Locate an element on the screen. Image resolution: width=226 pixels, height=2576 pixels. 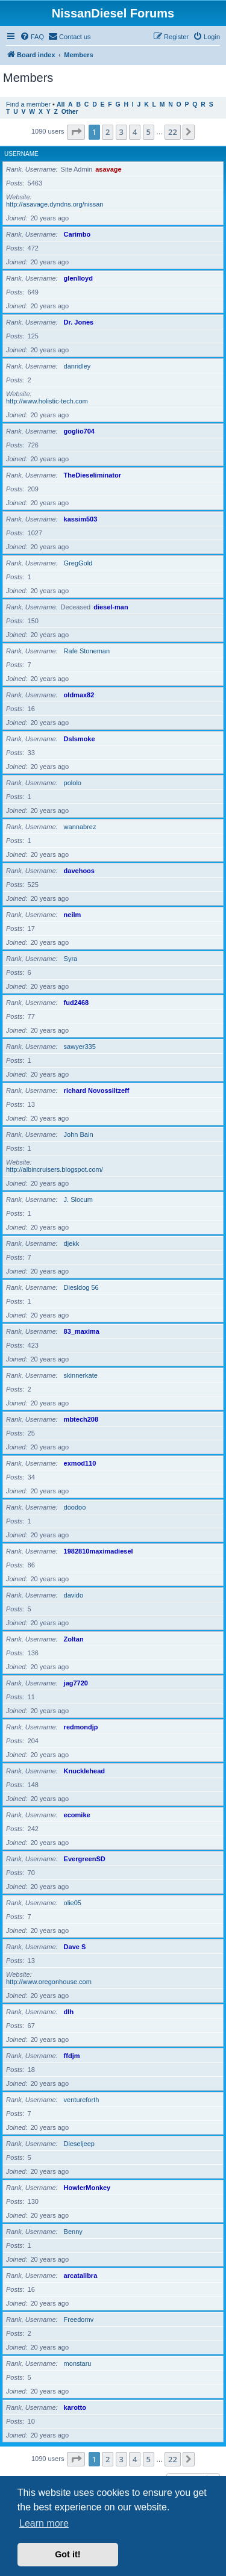
djekk is located at coordinates (72, 1243).